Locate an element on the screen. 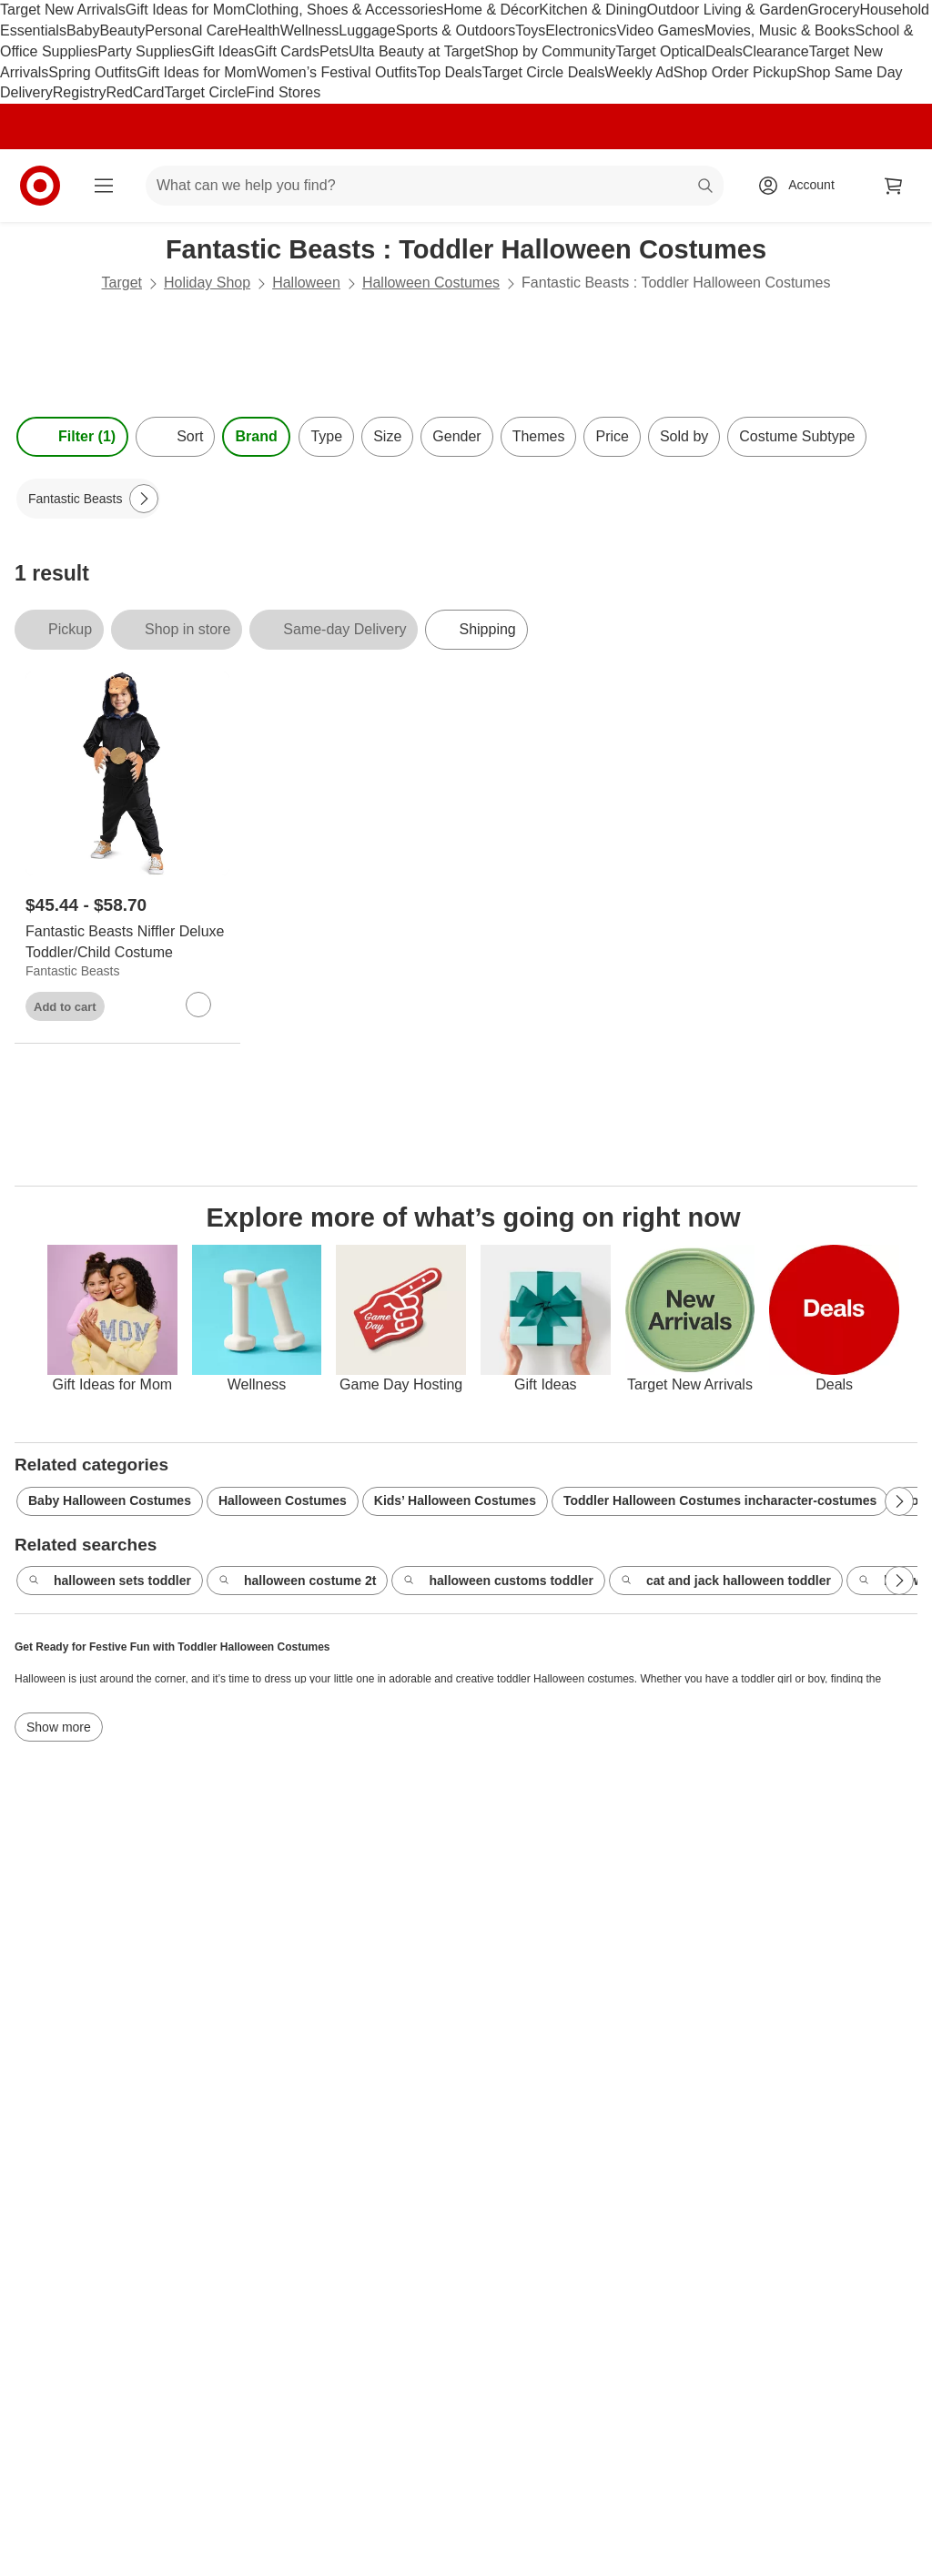  Find Stores is located at coordinates (283, 92).